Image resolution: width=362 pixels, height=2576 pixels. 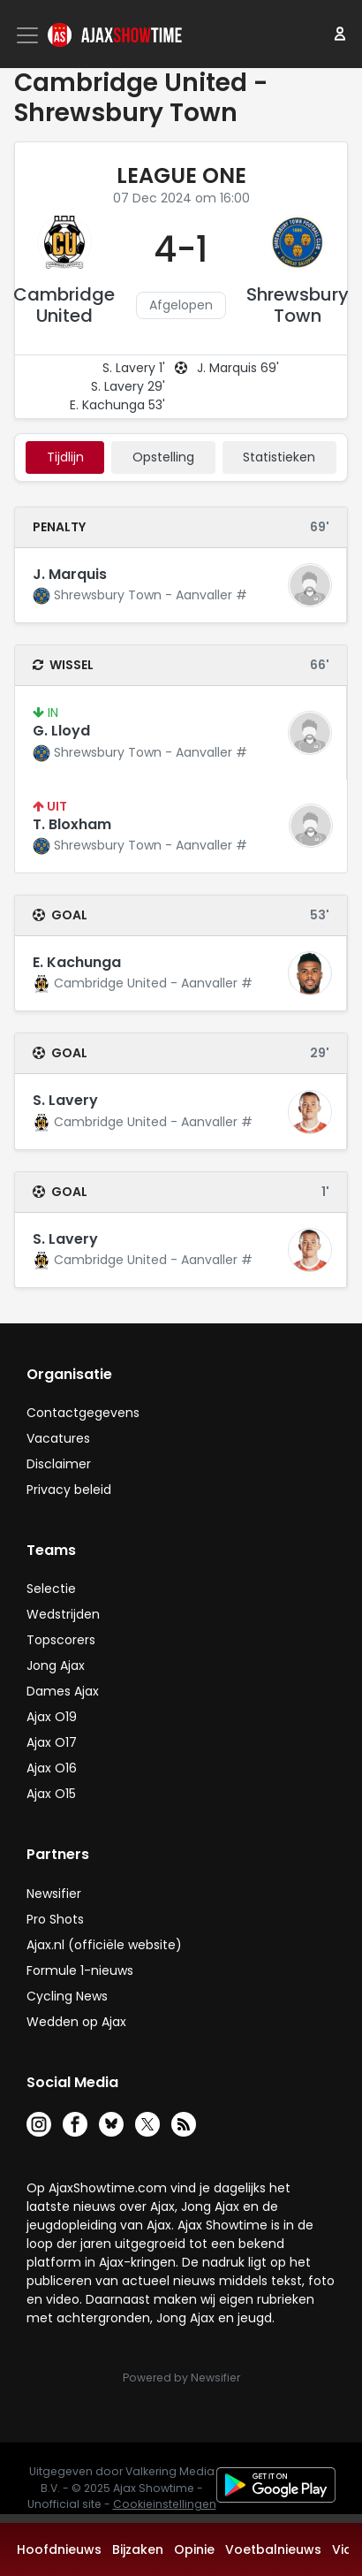 I want to click on Jong Ajax, so click(x=55, y=1665).